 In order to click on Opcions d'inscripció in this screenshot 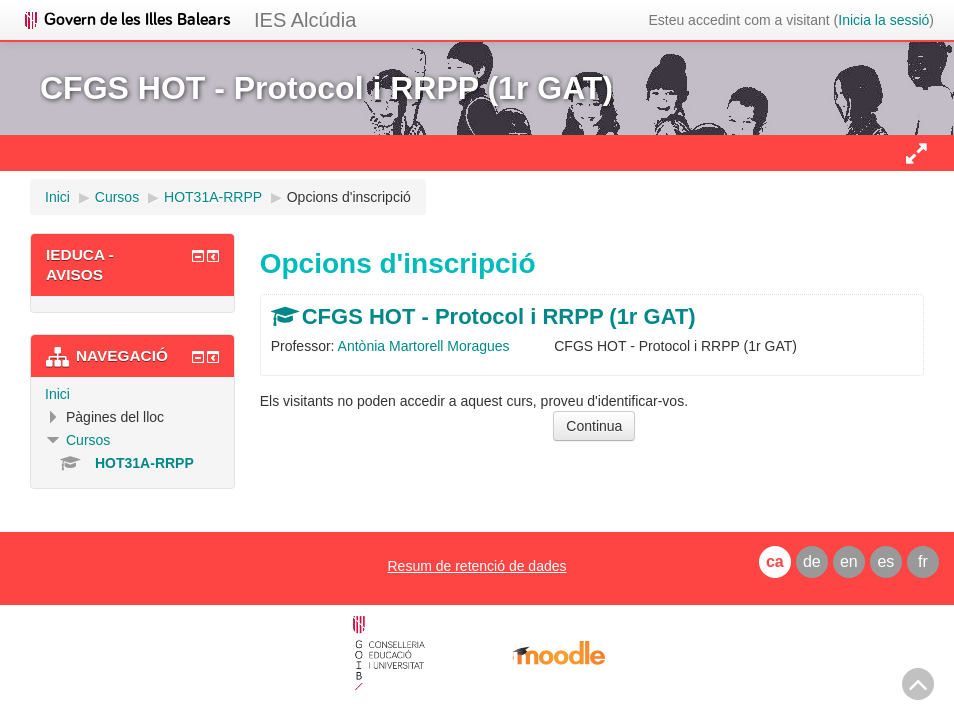, I will do `click(349, 197)`.